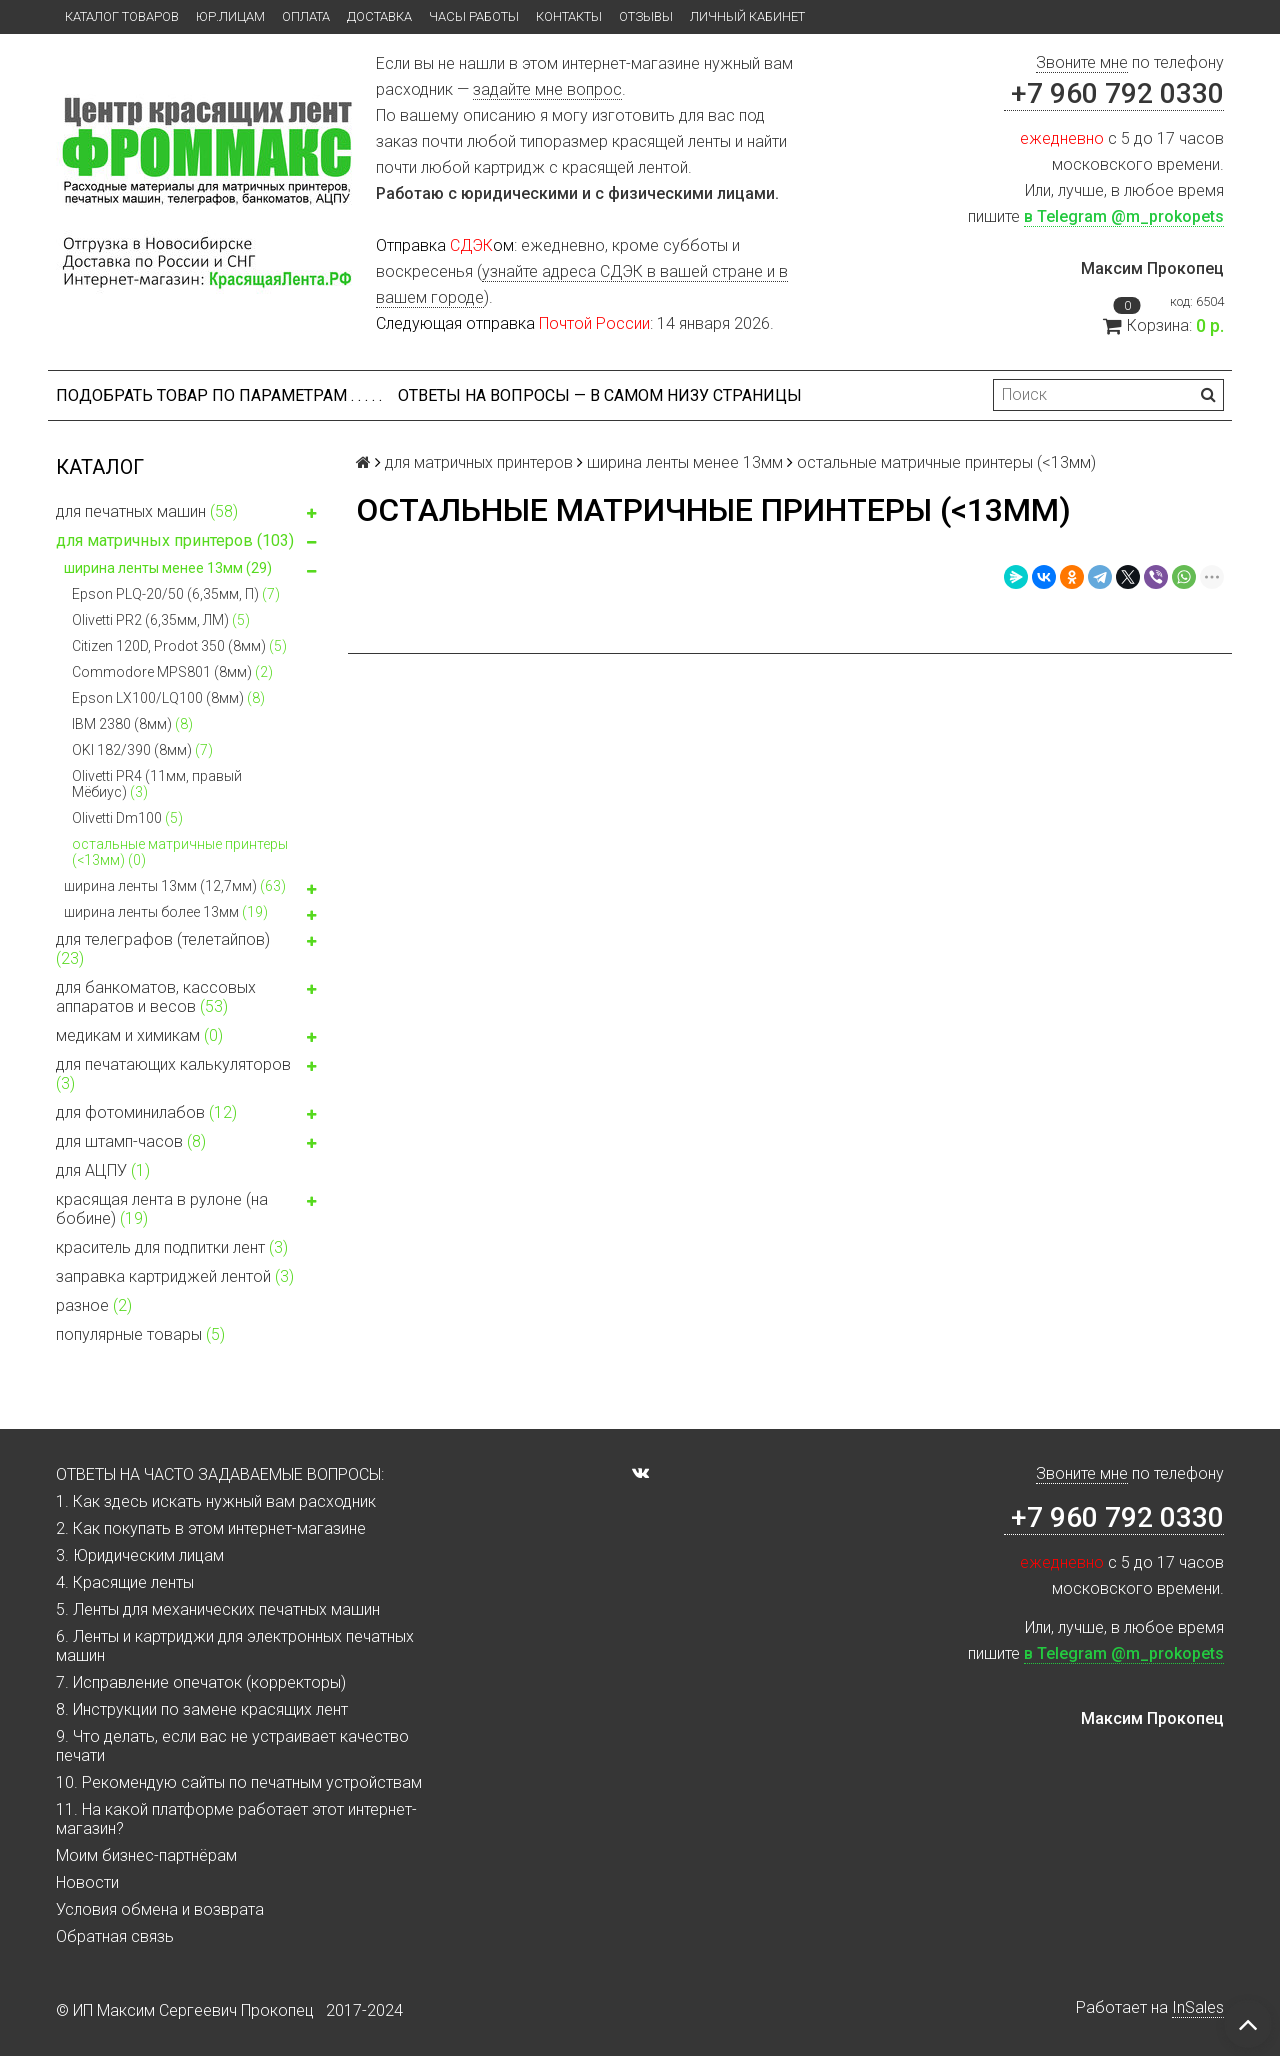  I want to click on Citizen 120D, Prodot 350 (8мм), so click(179, 646).